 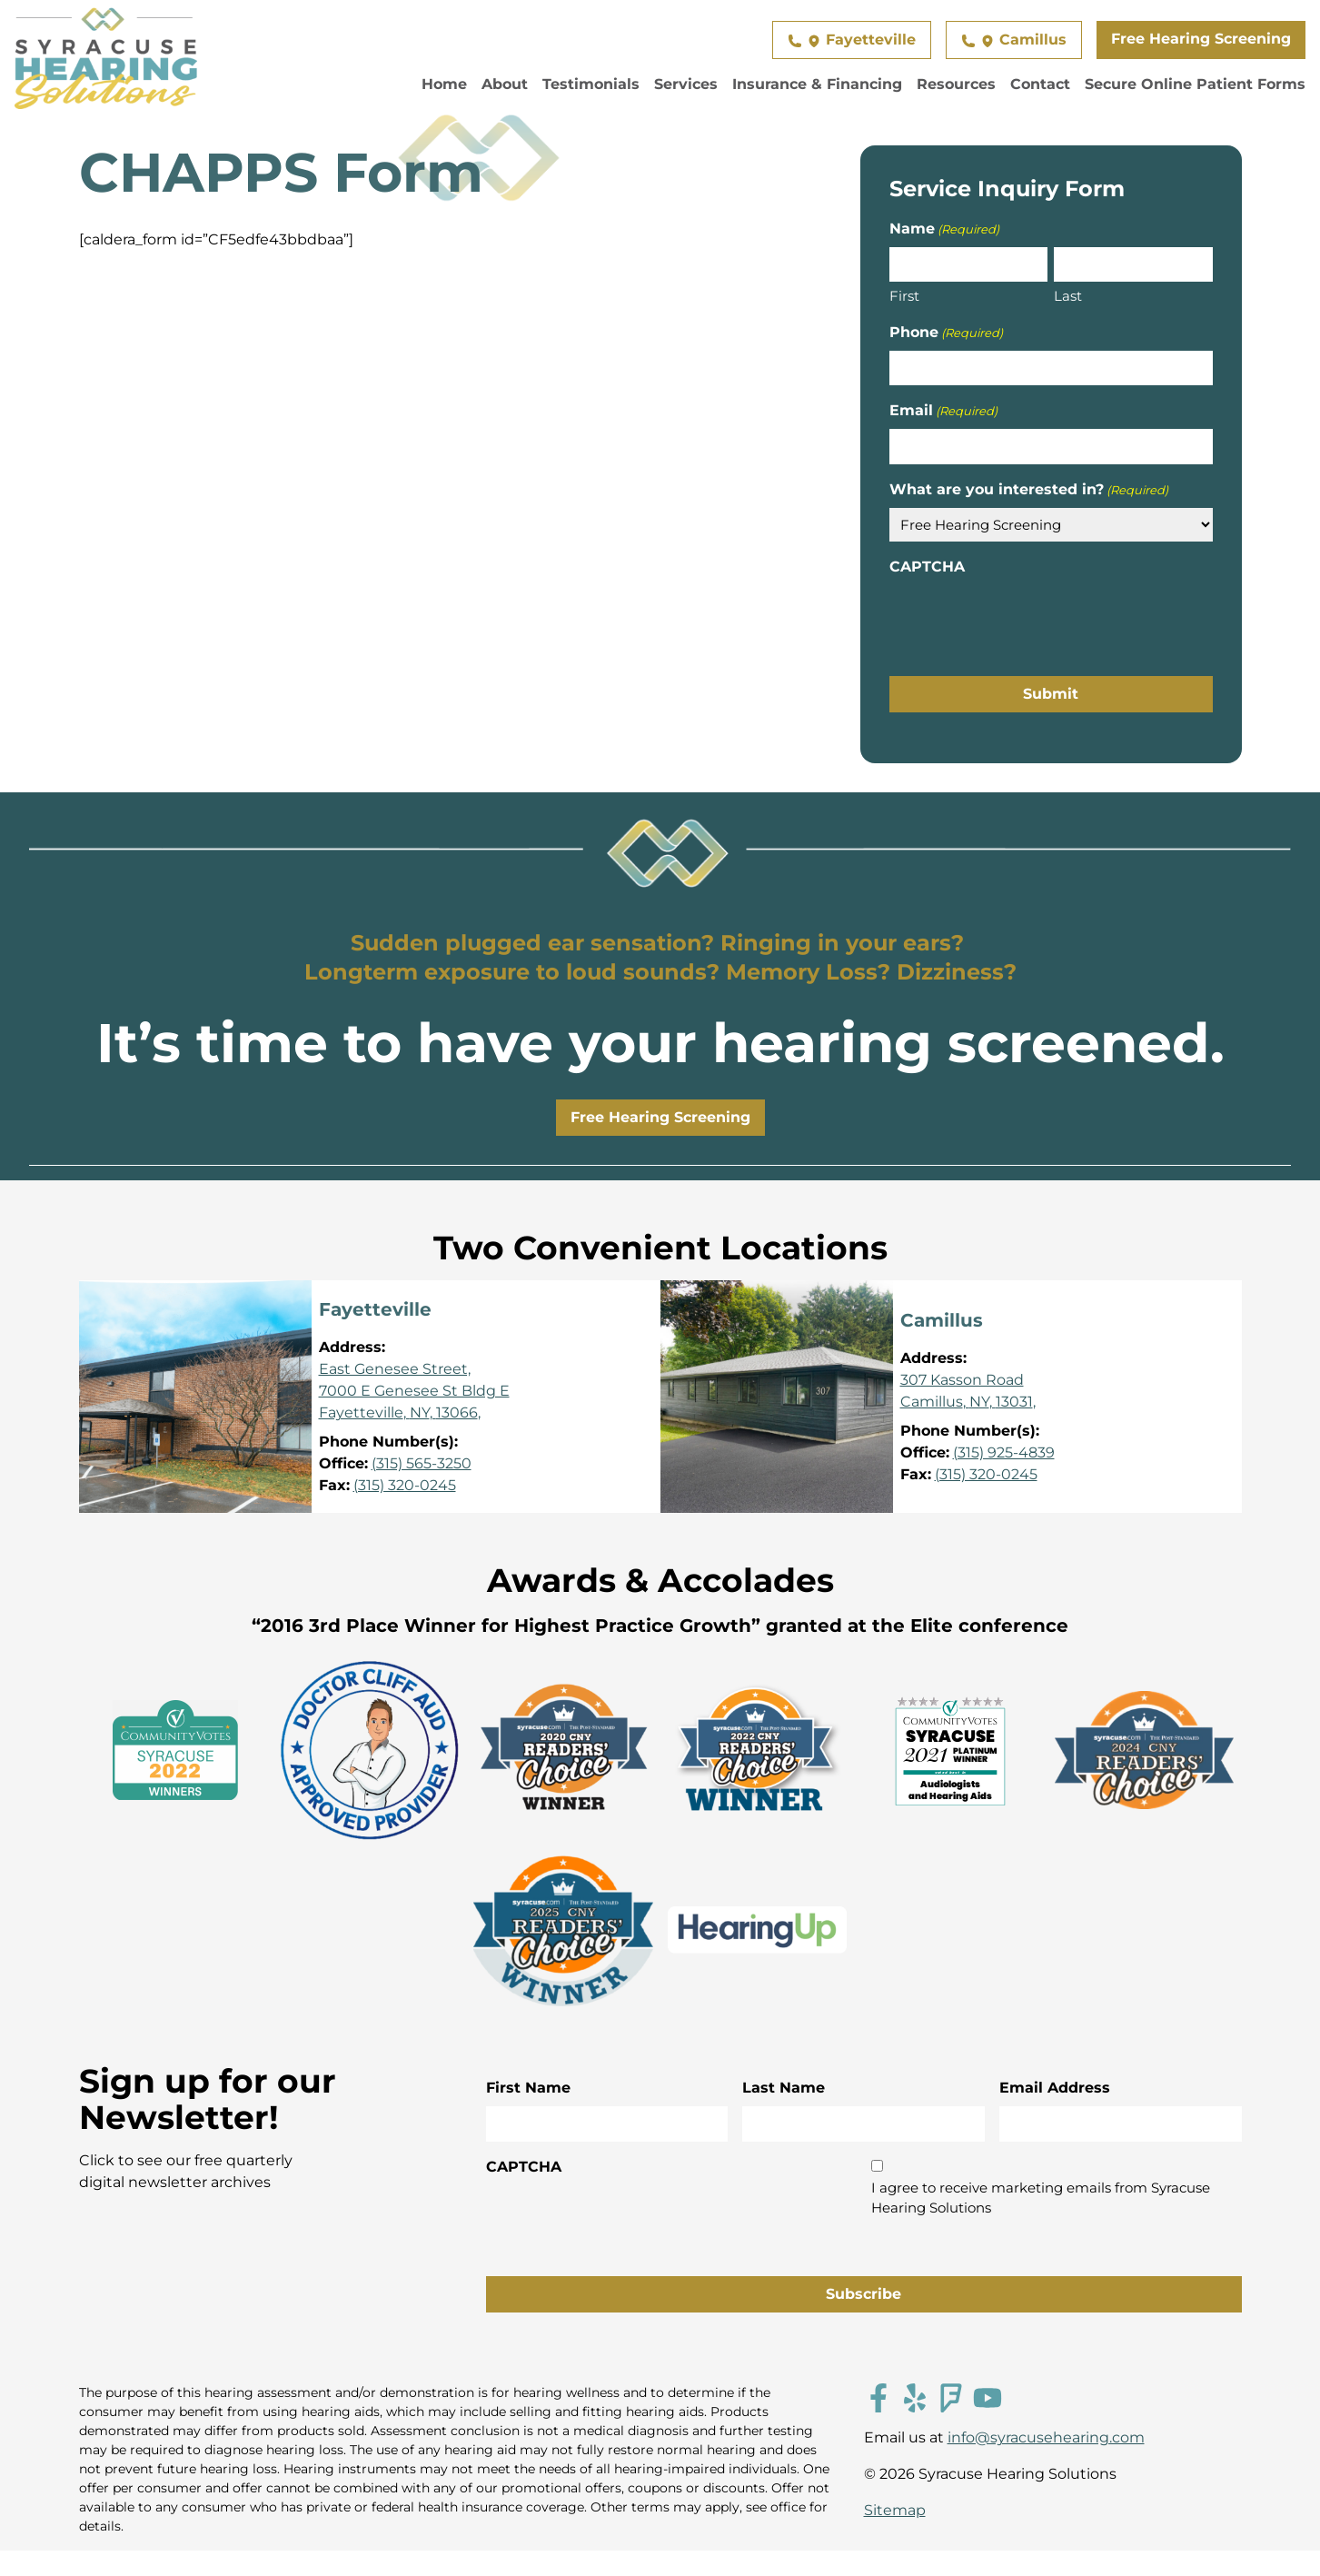 I want to click on Services, so click(x=686, y=84).